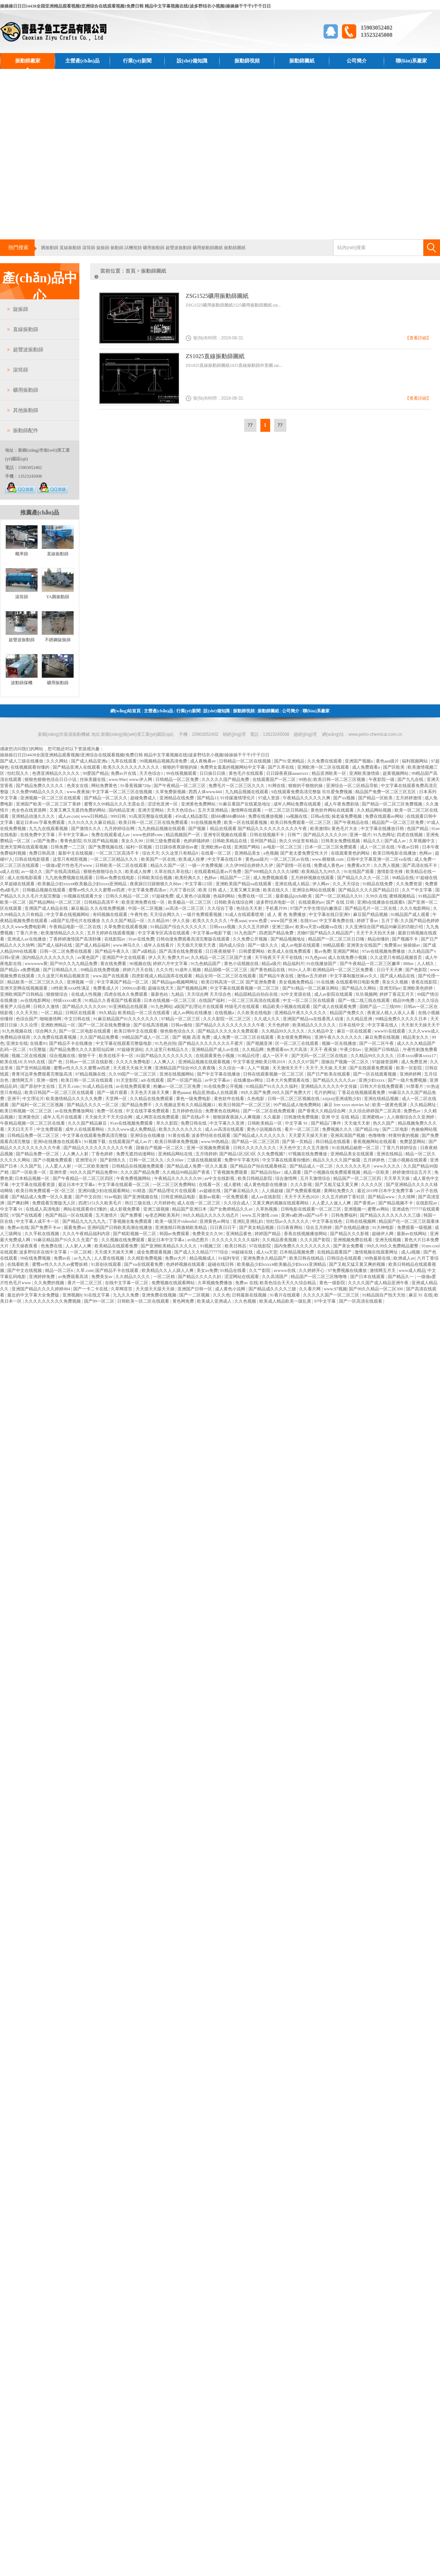 The width and height of the screenshot is (440, 2576). What do you see at coordinates (46, 1031) in the screenshot?
I see `综合网久久` at bounding box center [46, 1031].